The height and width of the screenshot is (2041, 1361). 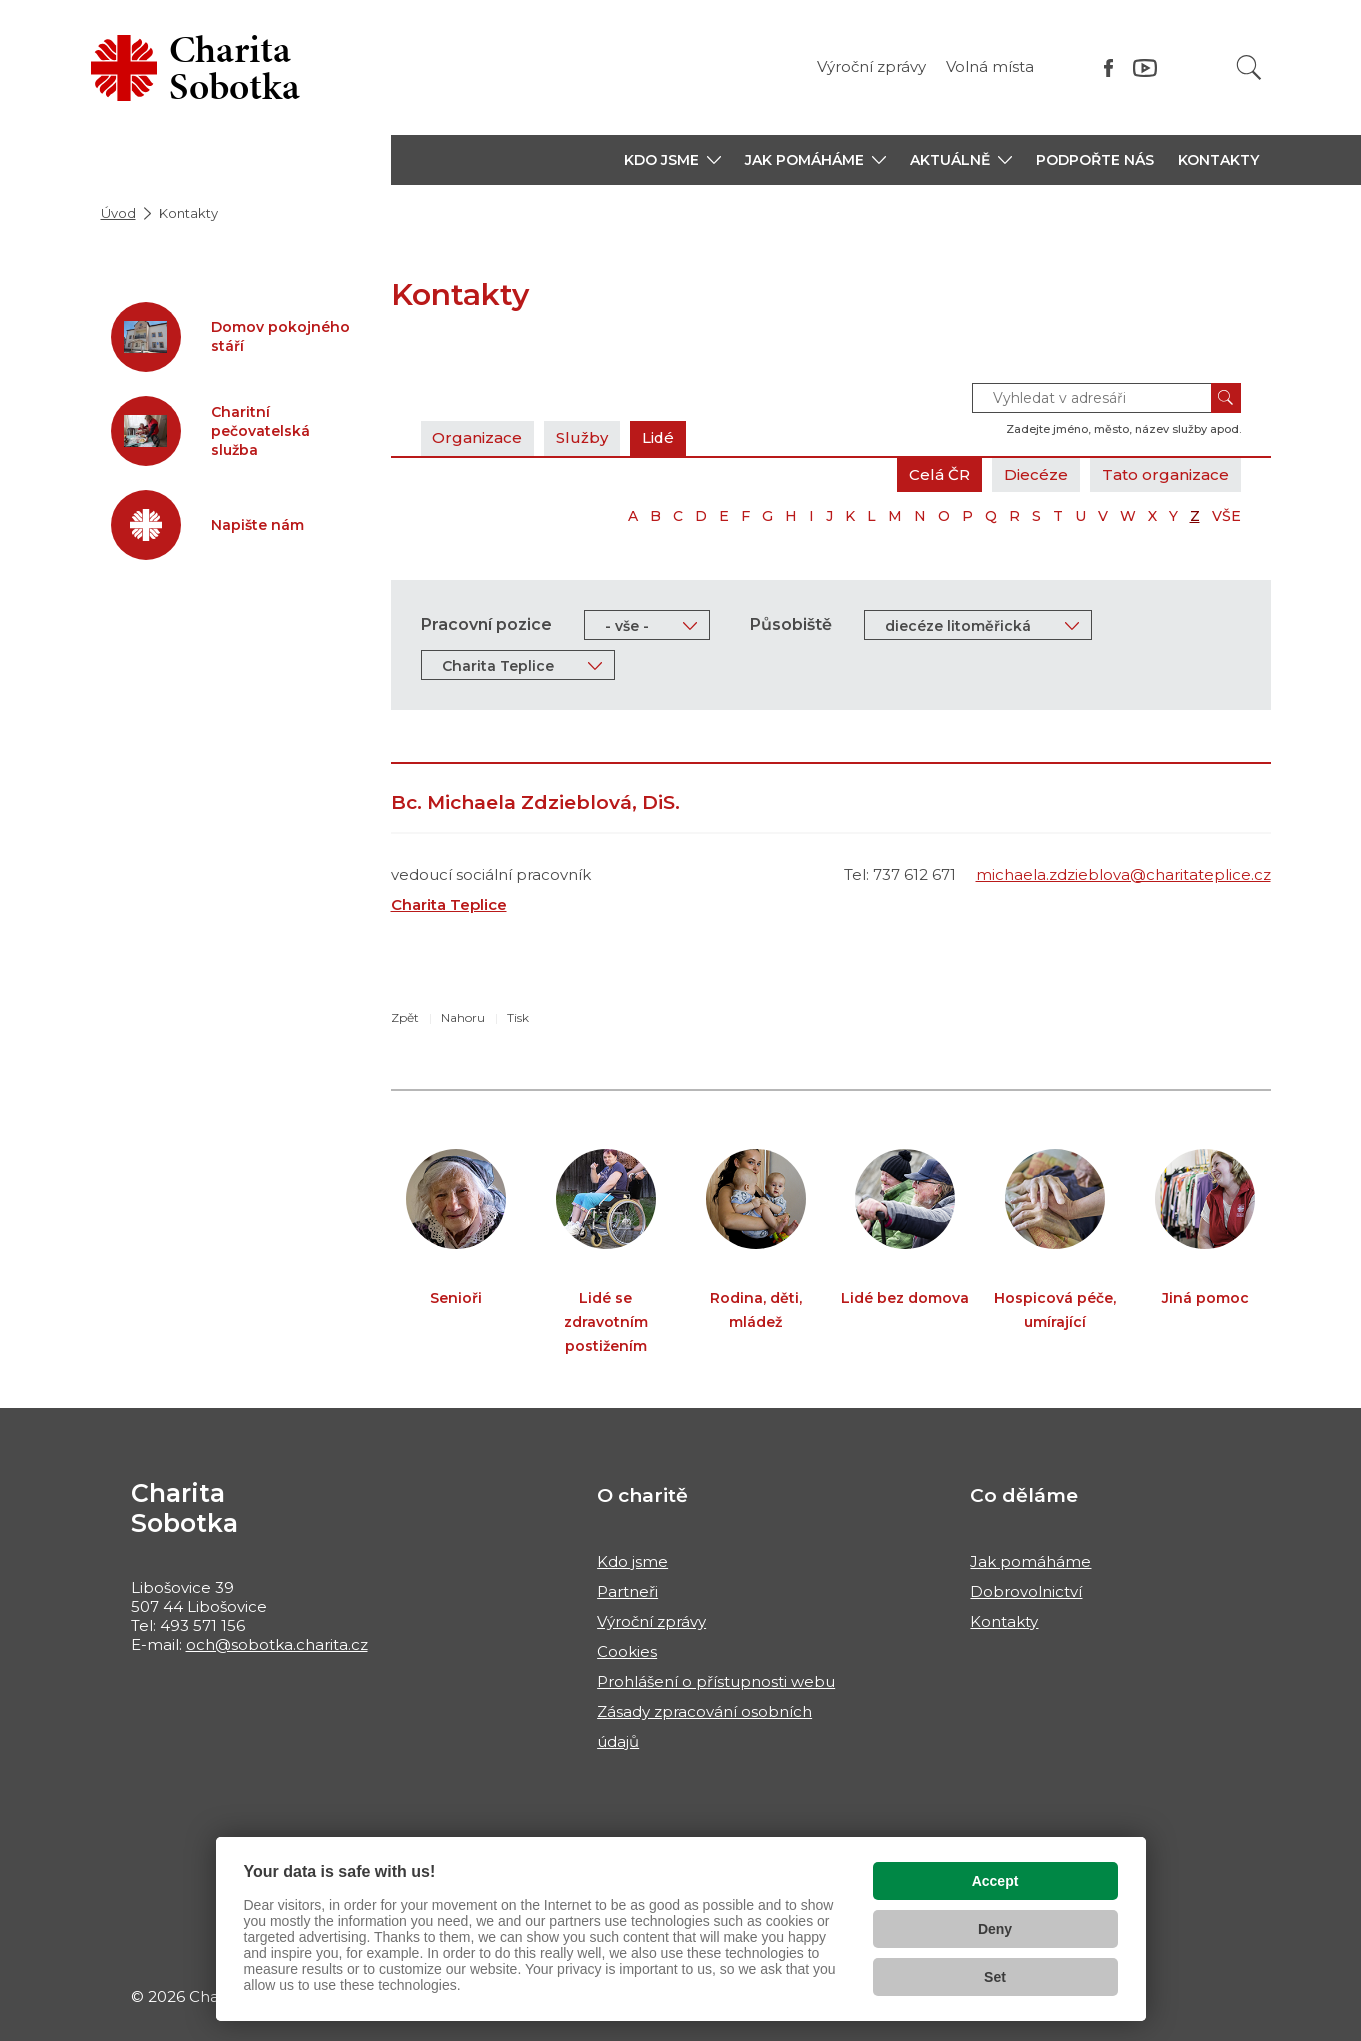 I want to click on Prohlášení o přístupnosti webu, so click(x=716, y=1681).